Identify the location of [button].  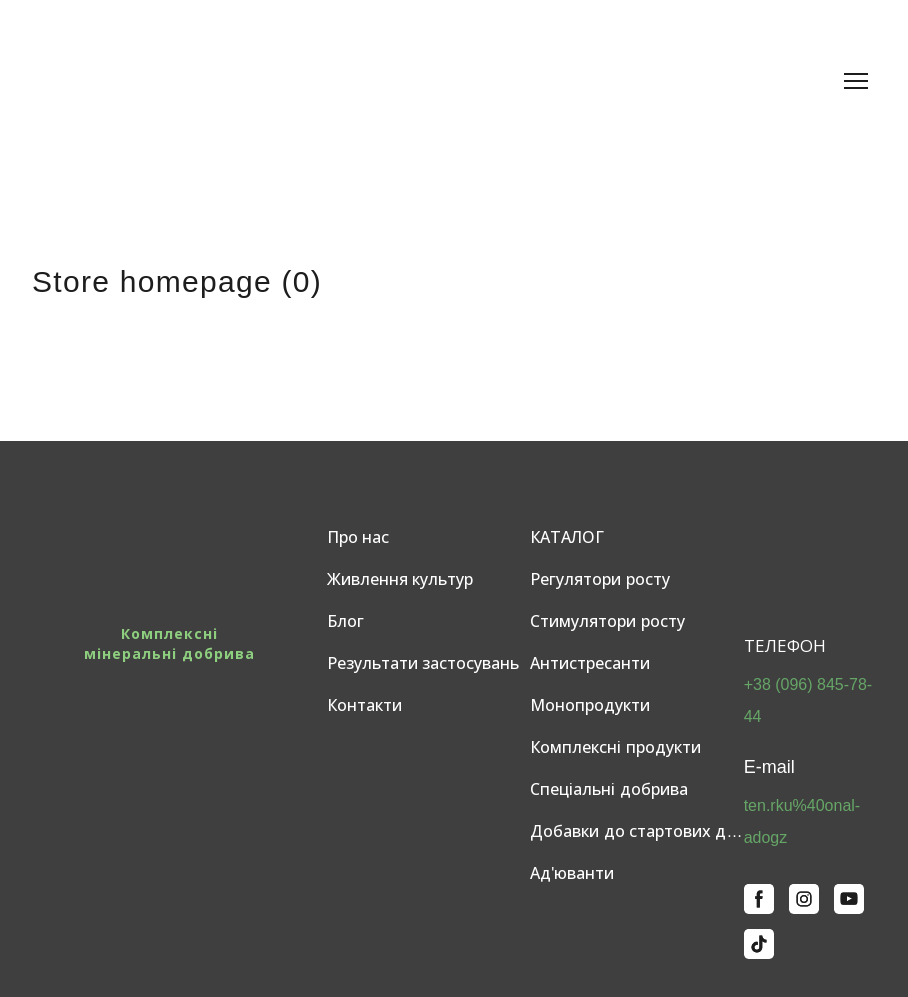
(759, 899).